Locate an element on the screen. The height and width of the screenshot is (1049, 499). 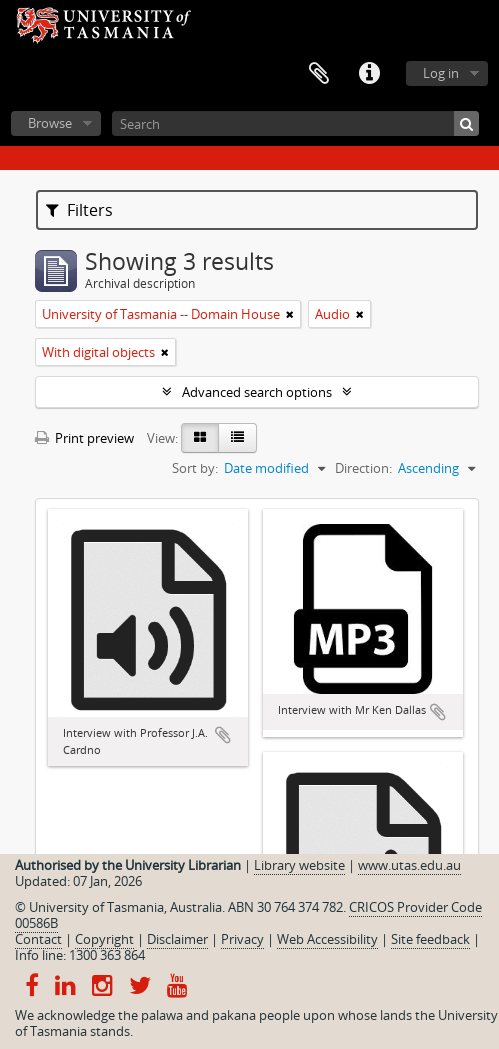
Web Accessibility is located at coordinates (327, 939).